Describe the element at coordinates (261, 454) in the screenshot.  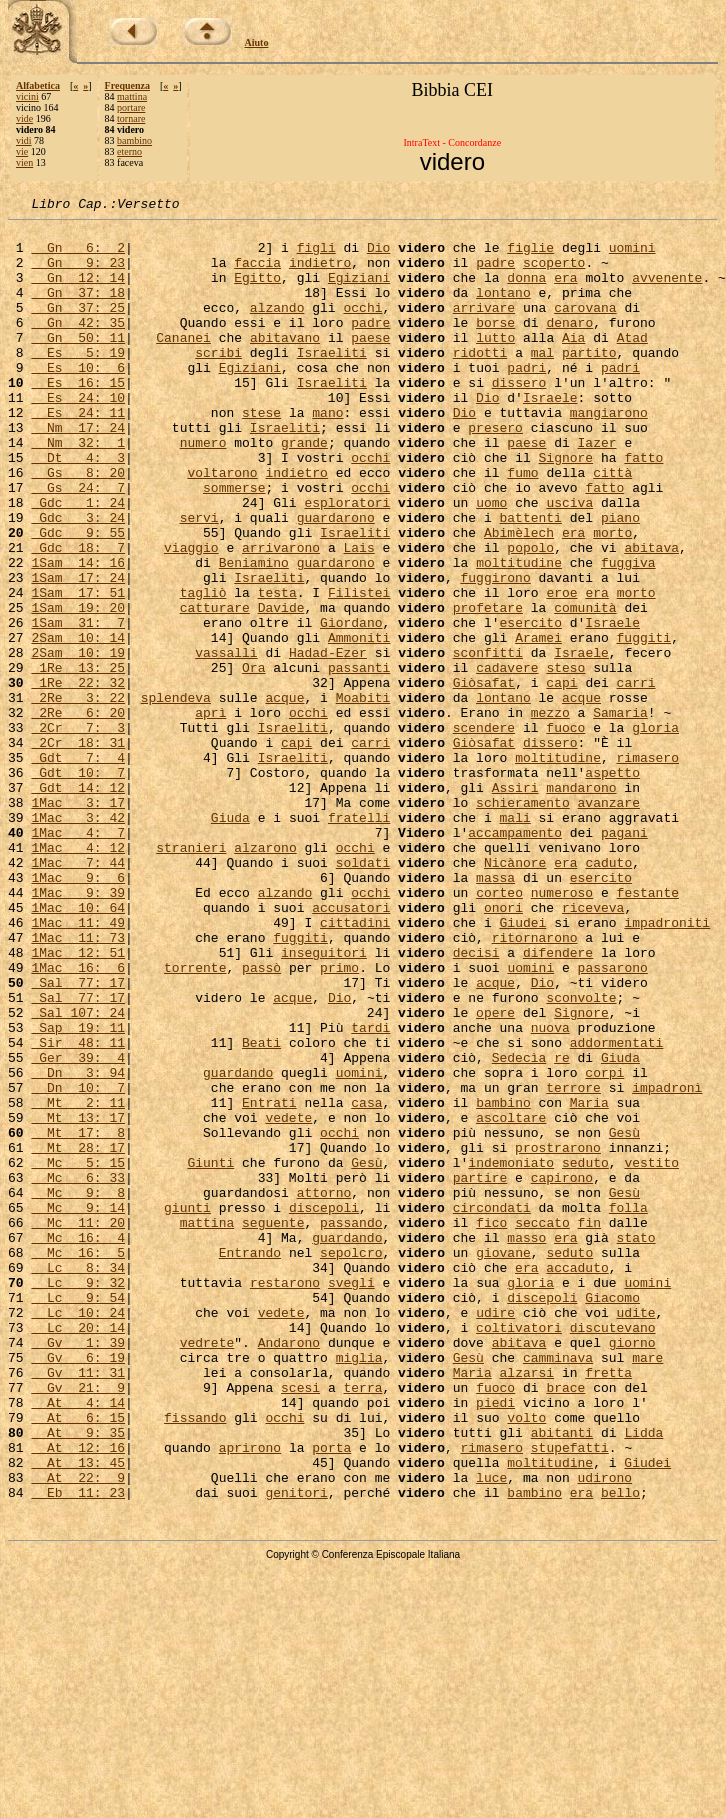
I see `stese` at that location.